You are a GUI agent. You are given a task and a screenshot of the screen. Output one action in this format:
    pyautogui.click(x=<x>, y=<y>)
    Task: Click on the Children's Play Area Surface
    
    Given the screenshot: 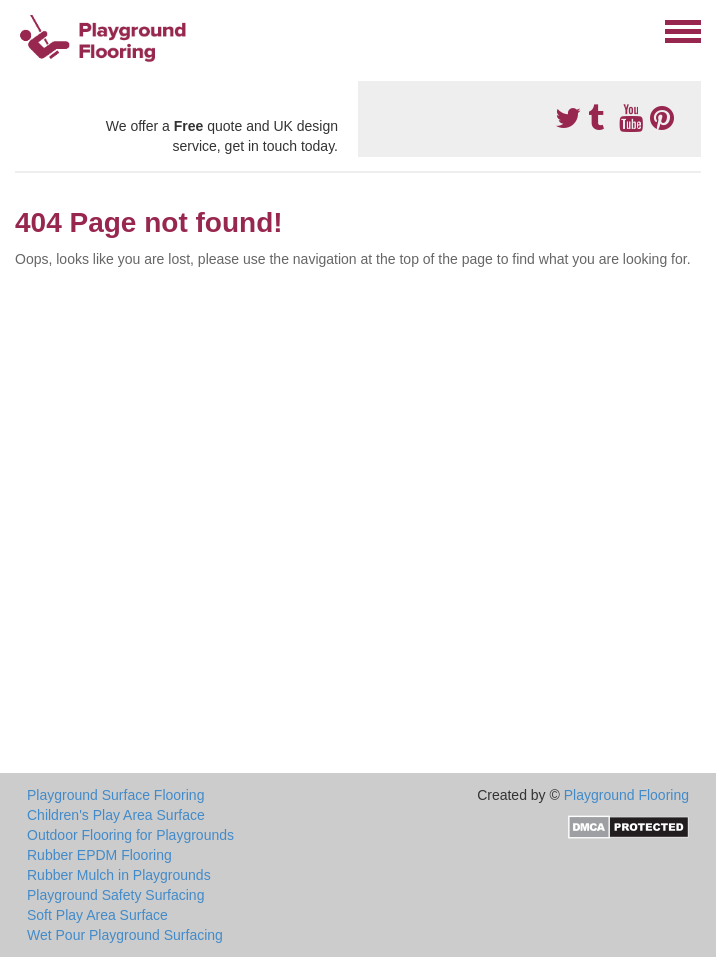 What is the action you would take?
    pyautogui.click(x=116, y=815)
    